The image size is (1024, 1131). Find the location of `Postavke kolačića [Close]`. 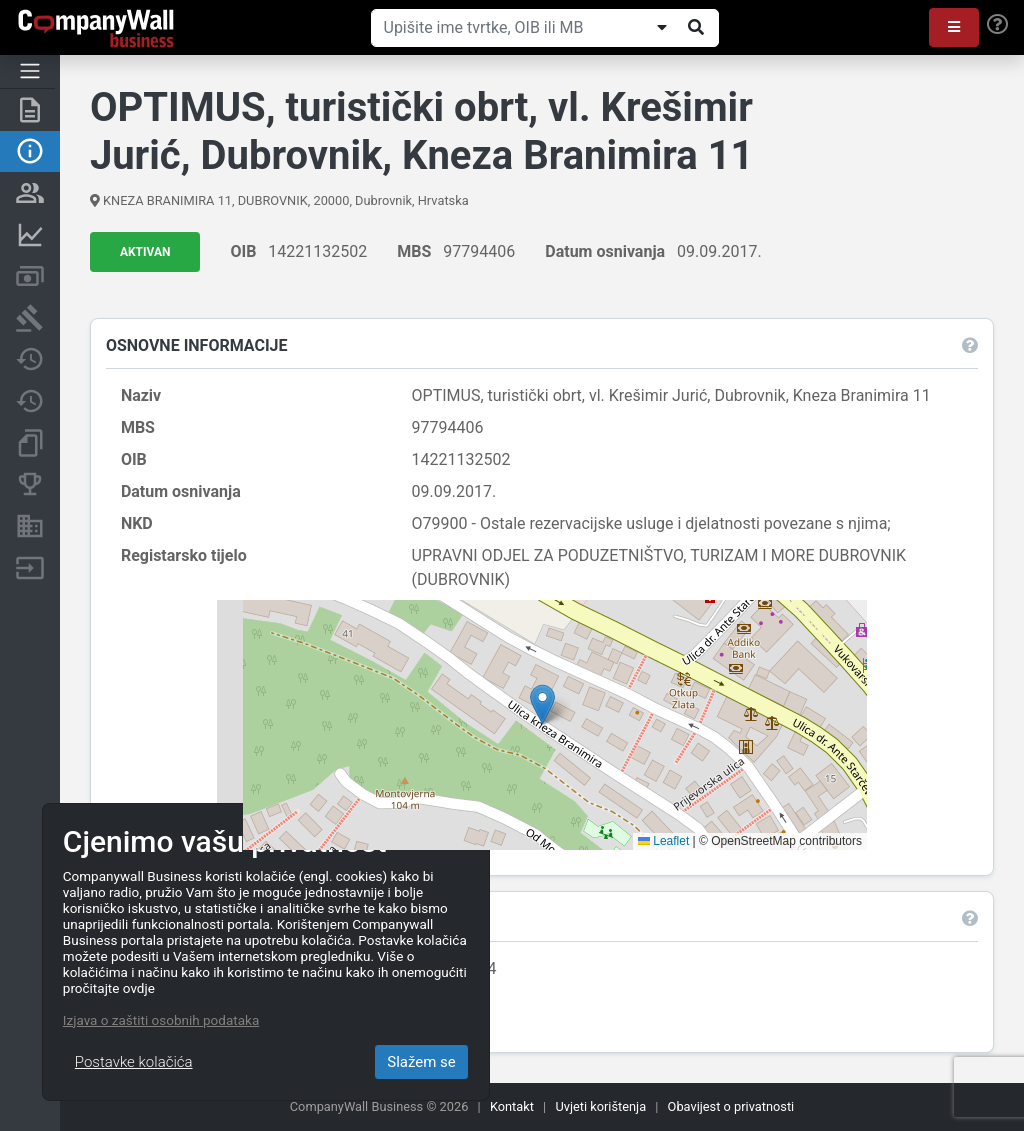

Postavke kolačića [Close] is located at coordinates (134, 1062).